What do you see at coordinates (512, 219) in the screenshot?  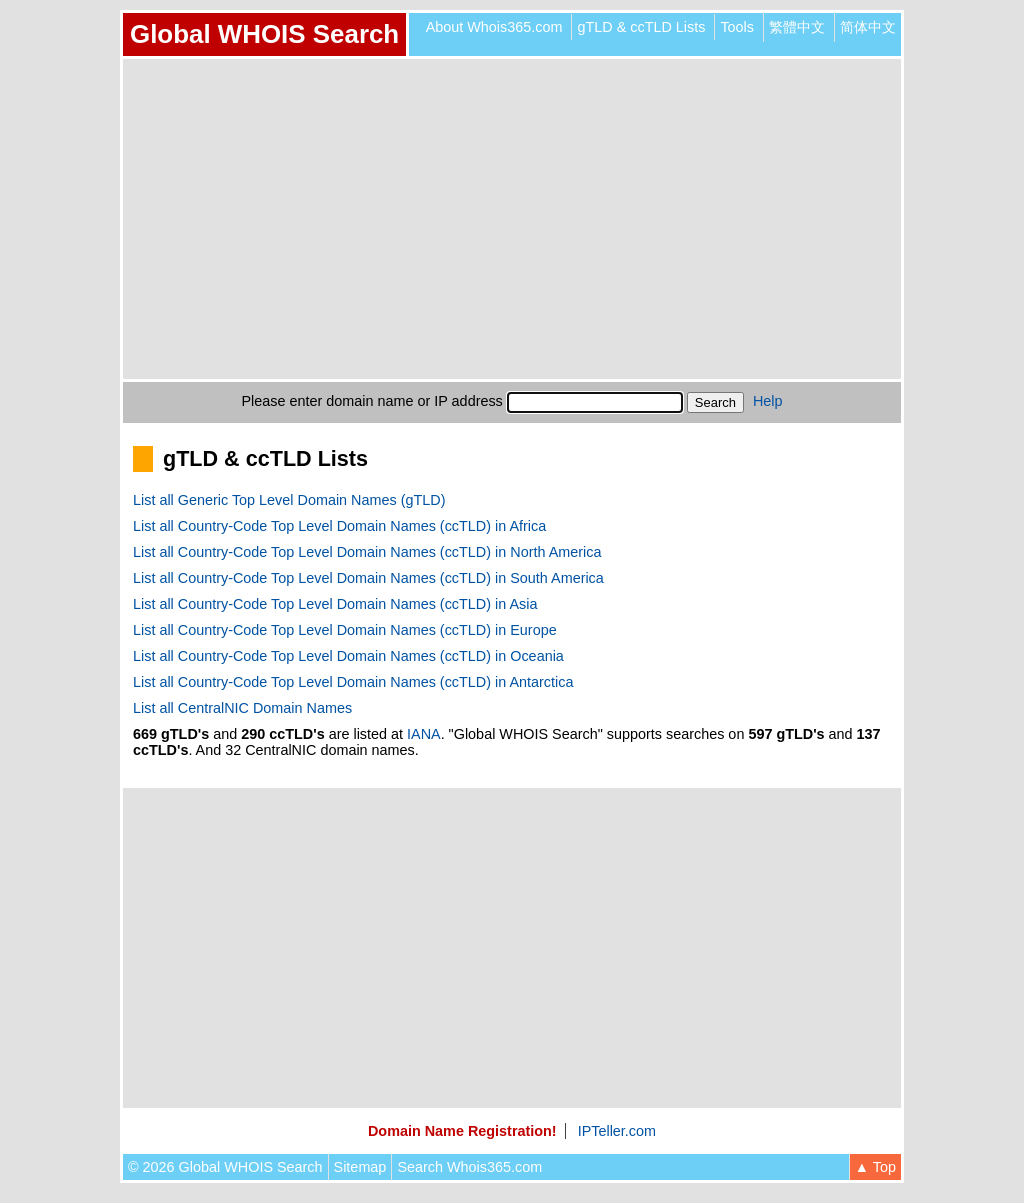 I see `[Advertisement]` at bounding box center [512, 219].